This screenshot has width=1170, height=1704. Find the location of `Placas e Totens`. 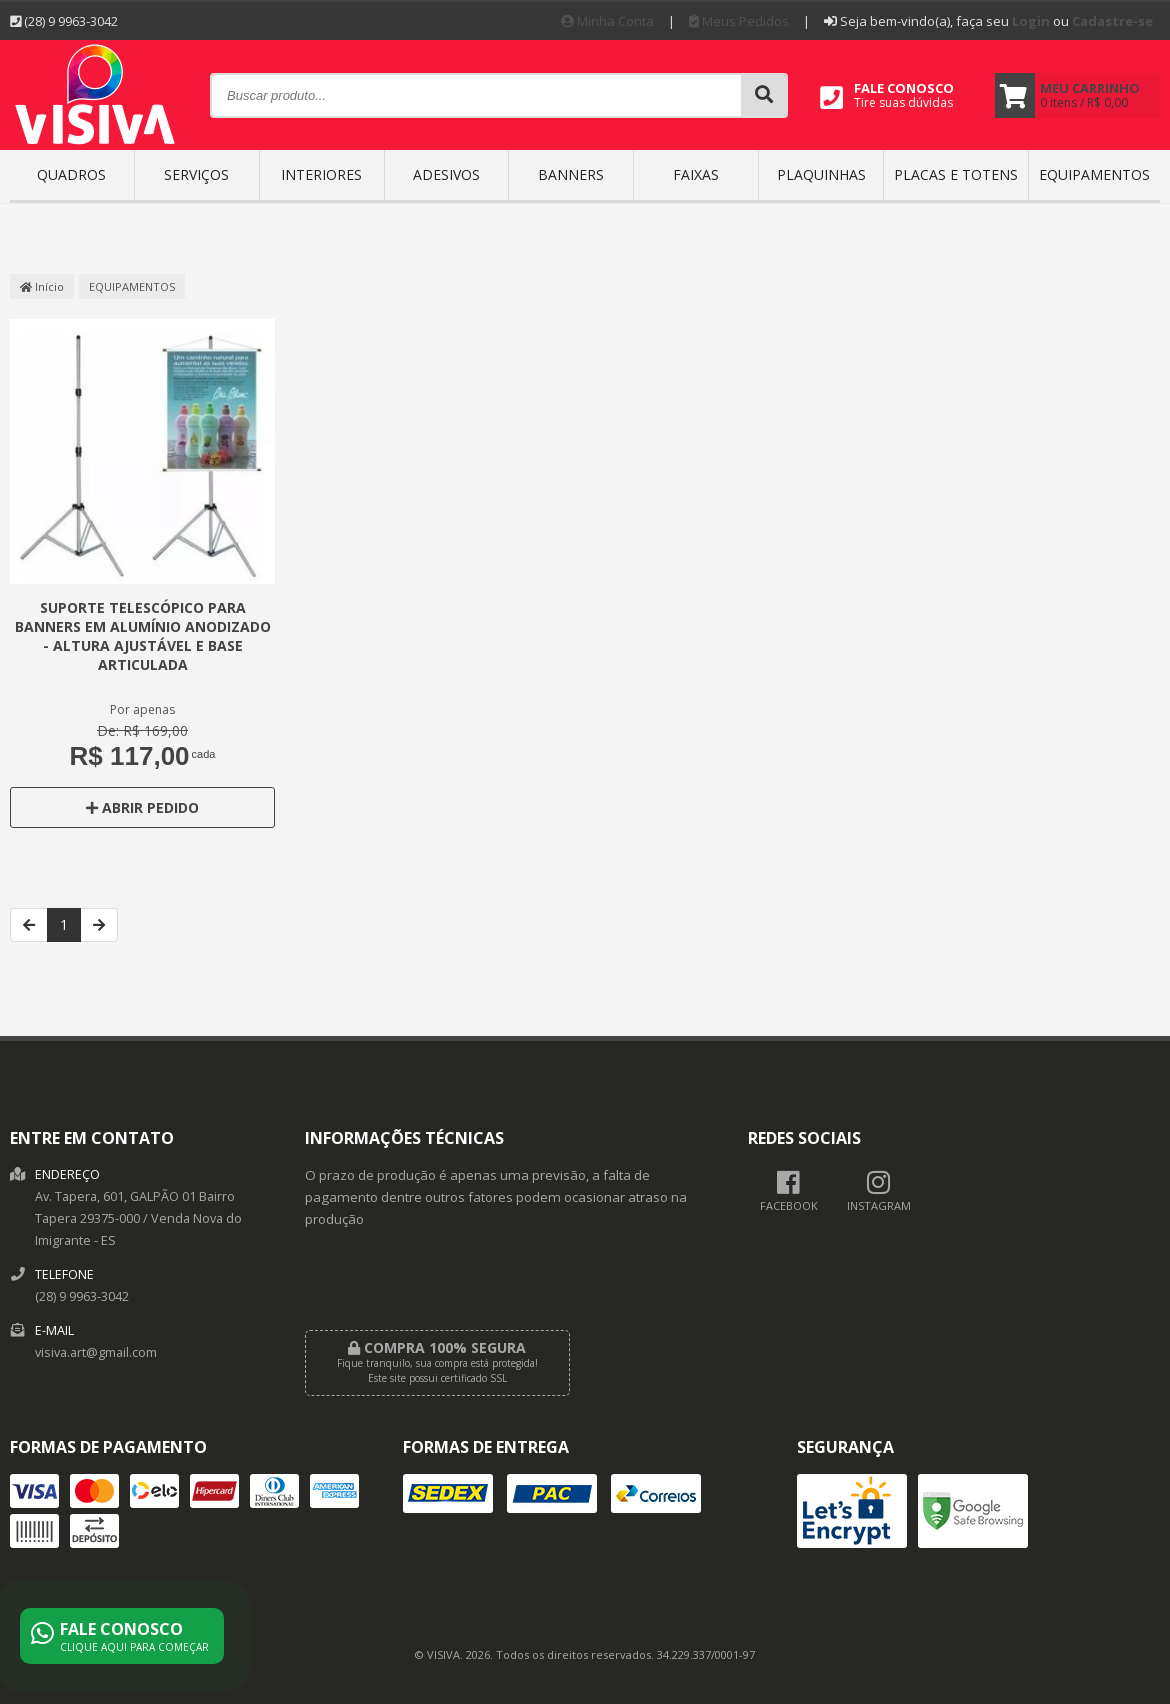

Placas e Totens is located at coordinates (956, 174).